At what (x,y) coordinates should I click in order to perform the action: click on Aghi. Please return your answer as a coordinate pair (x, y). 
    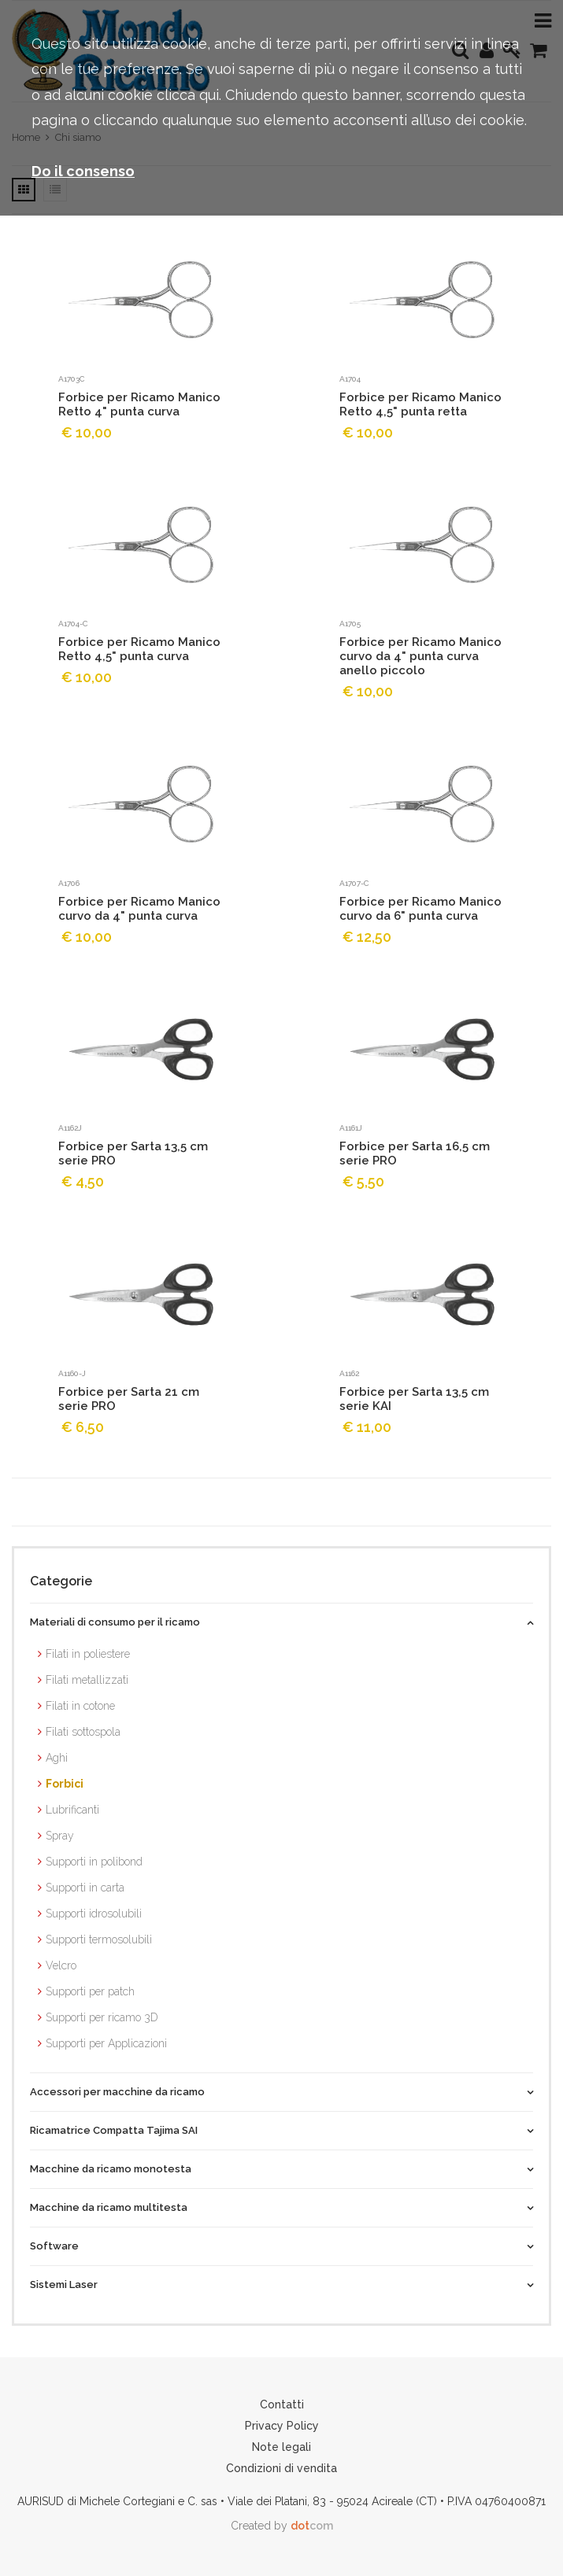
    Looking at the image, I should click on (57, 1757).